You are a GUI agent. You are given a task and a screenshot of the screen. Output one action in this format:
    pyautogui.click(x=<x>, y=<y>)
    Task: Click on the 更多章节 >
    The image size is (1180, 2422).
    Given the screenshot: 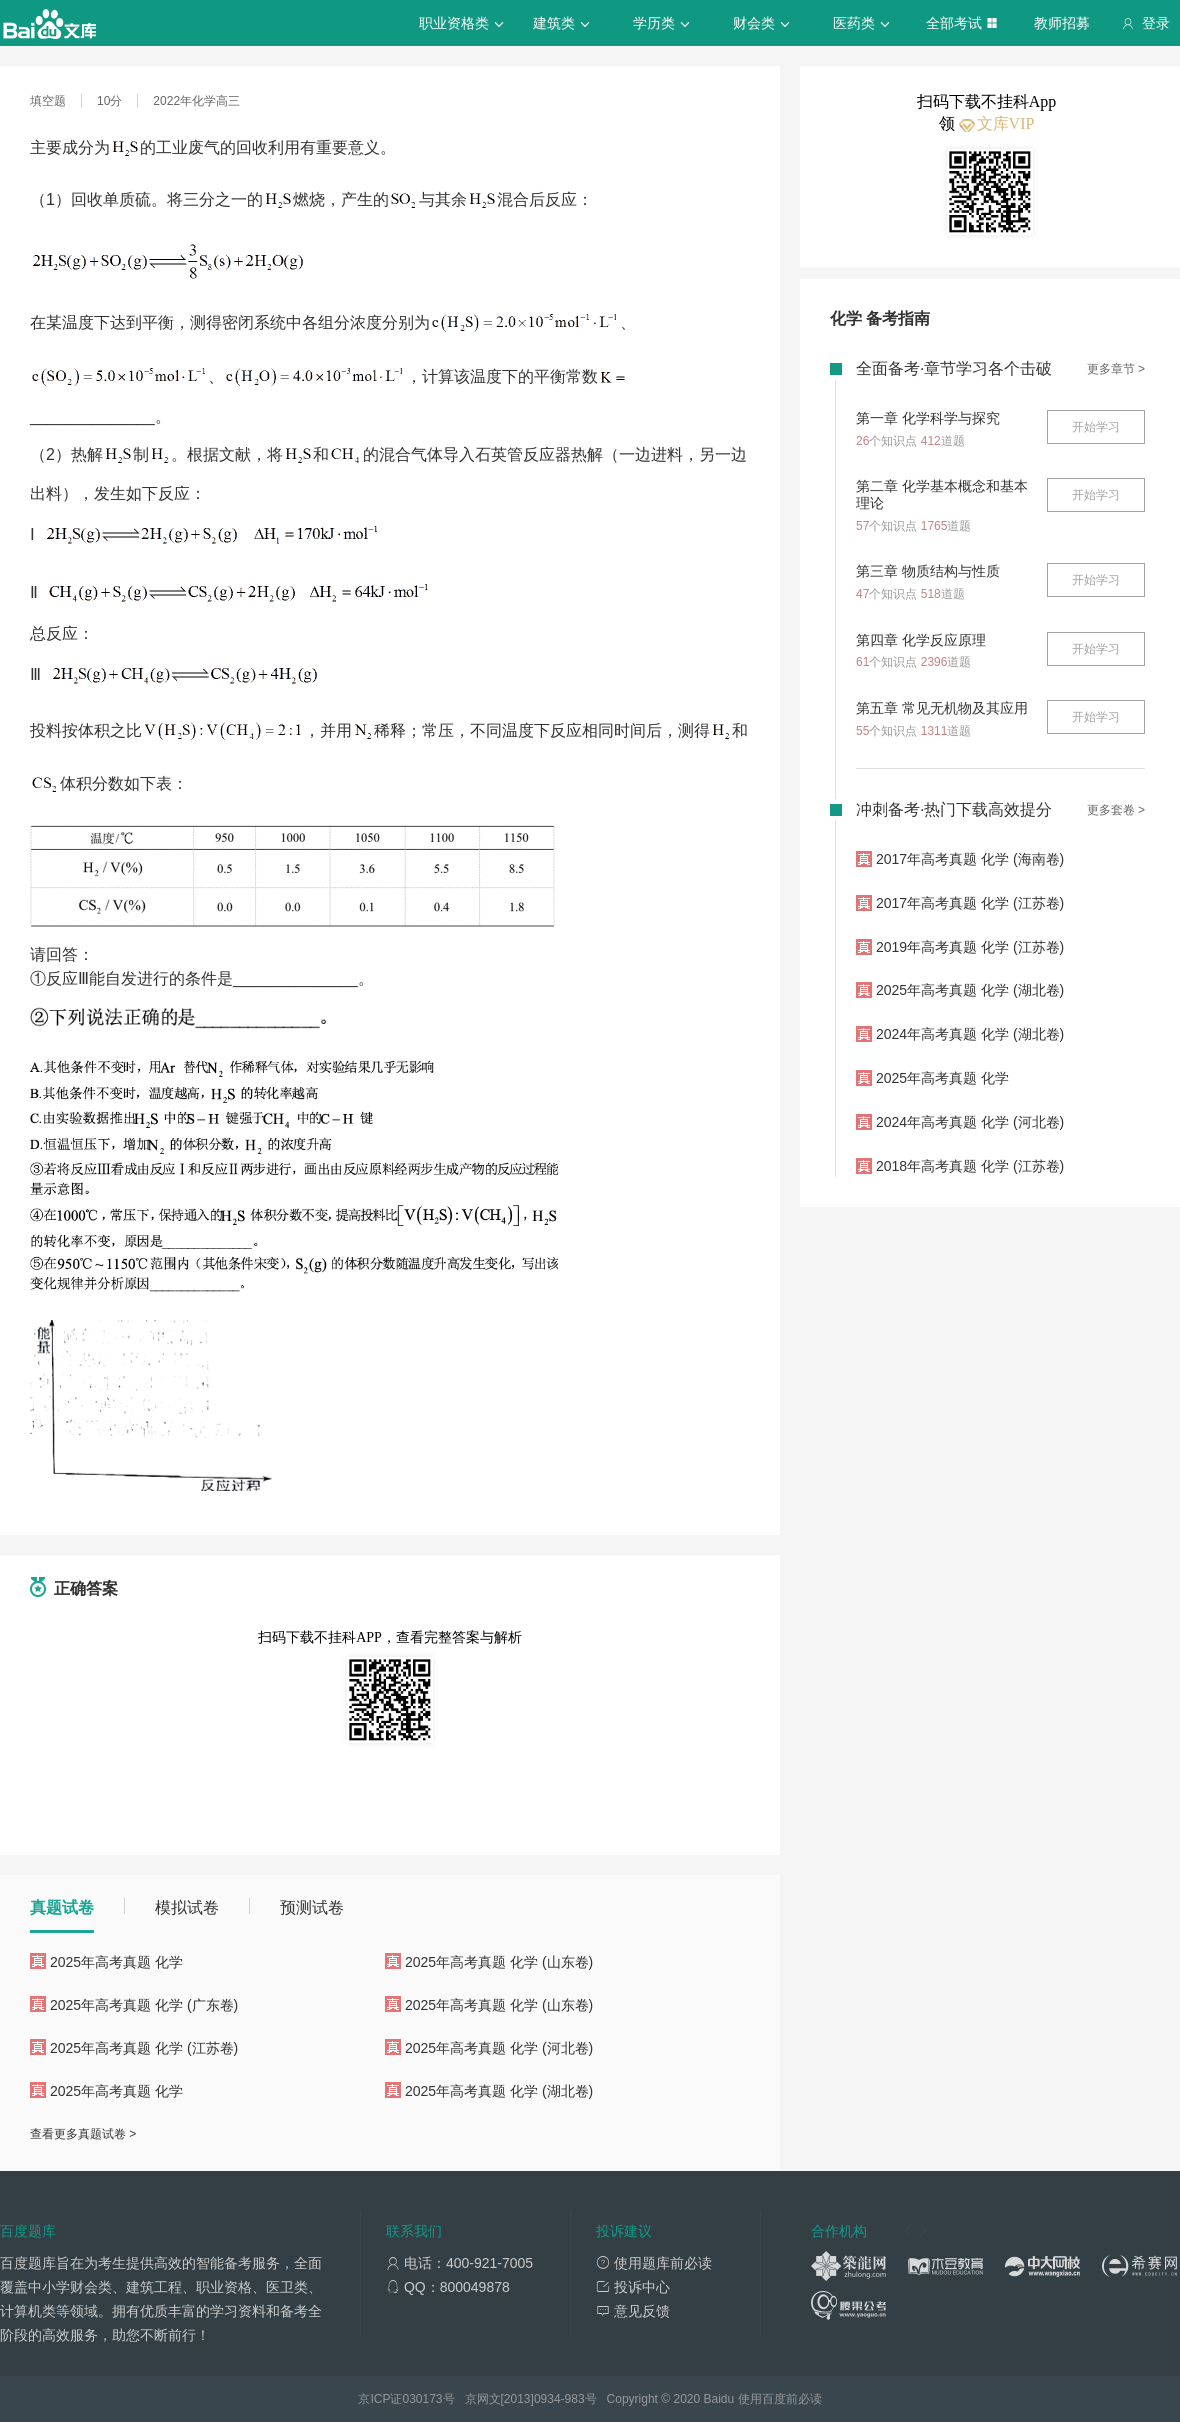 What is the action you would take?
    pyautogui.click(x=1116, y=369)
    